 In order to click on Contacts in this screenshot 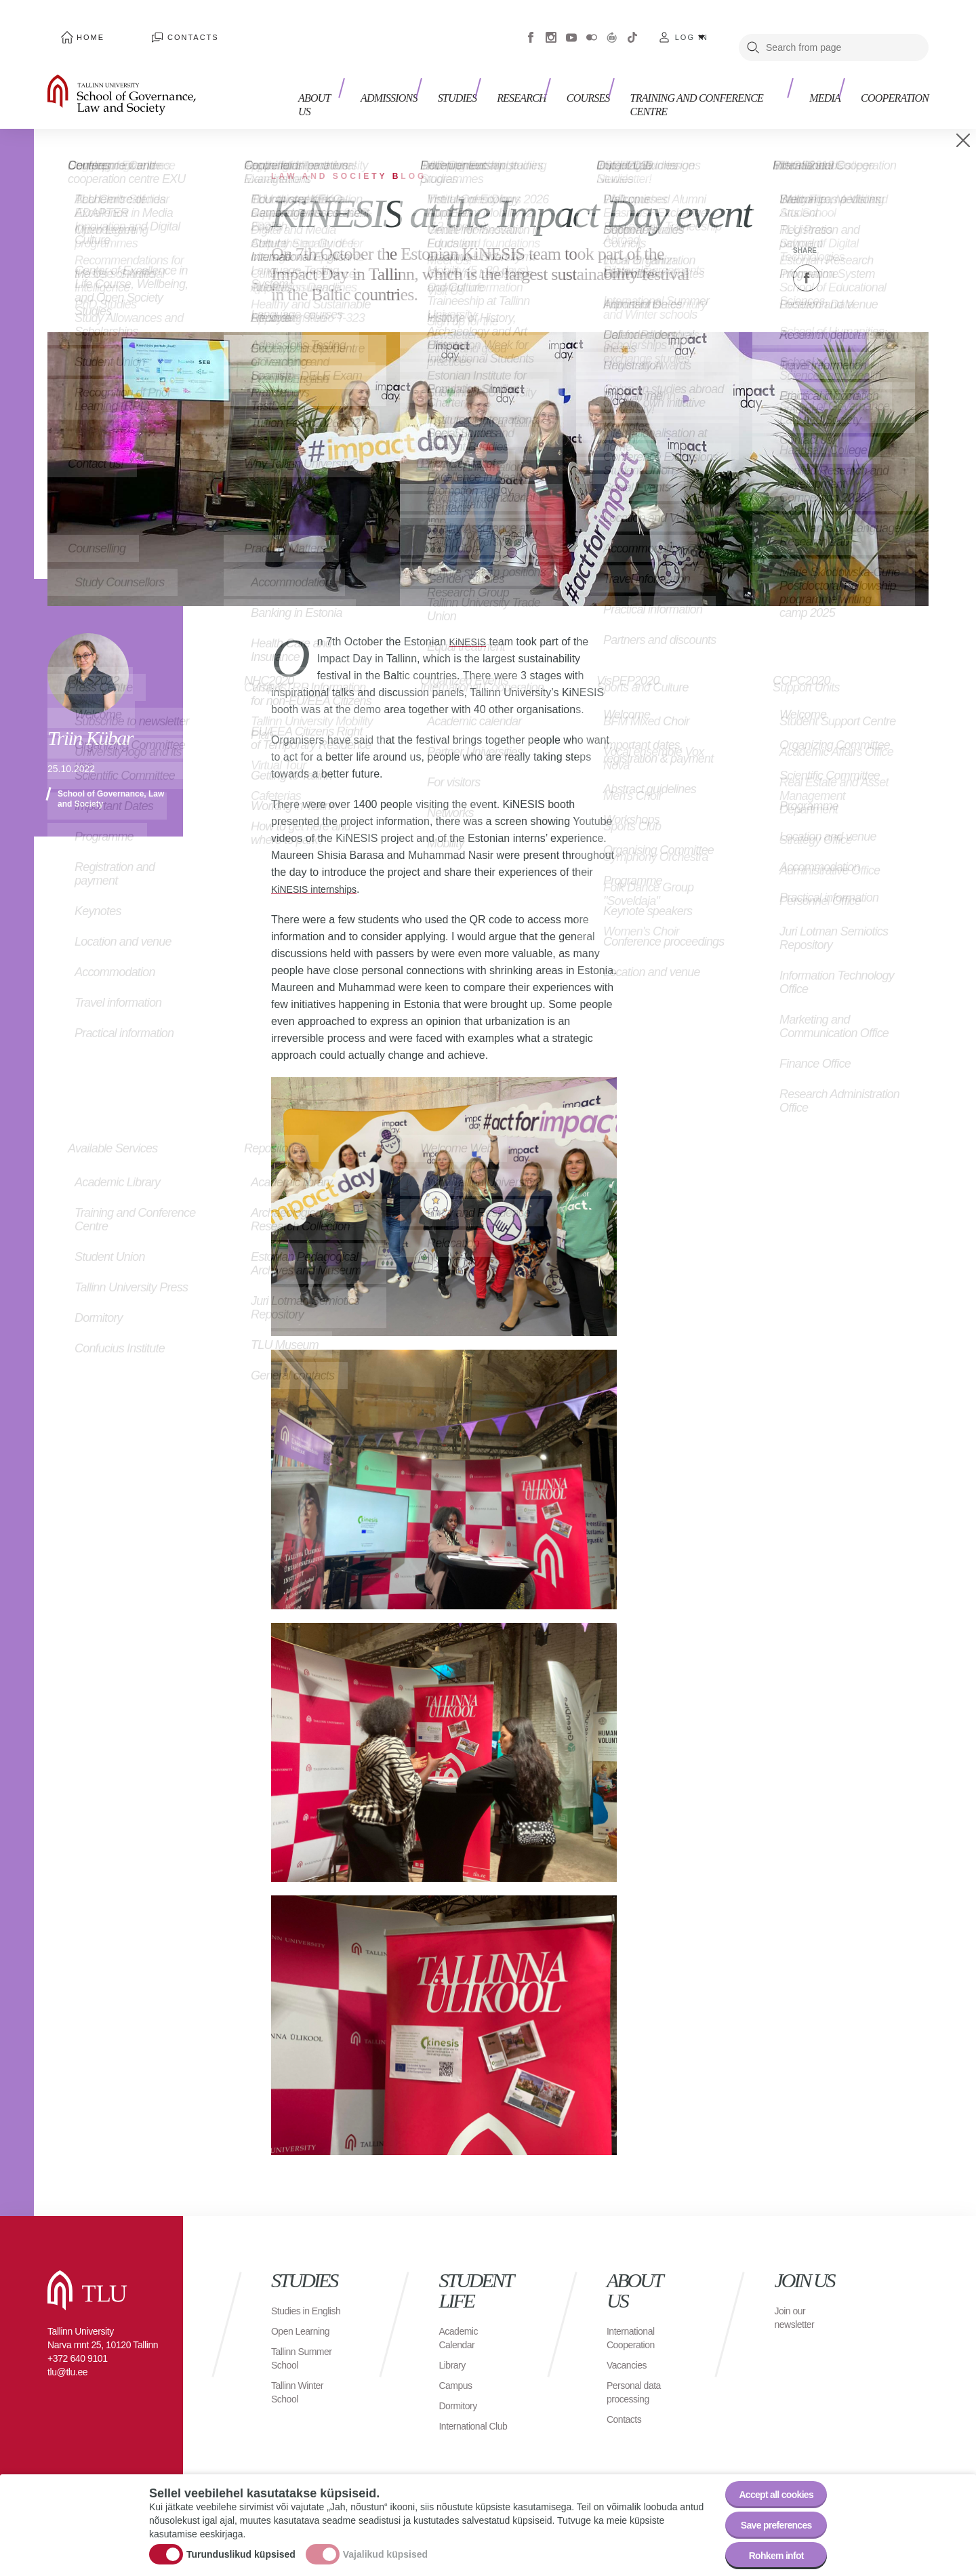, I will do `click(152, 27)`.